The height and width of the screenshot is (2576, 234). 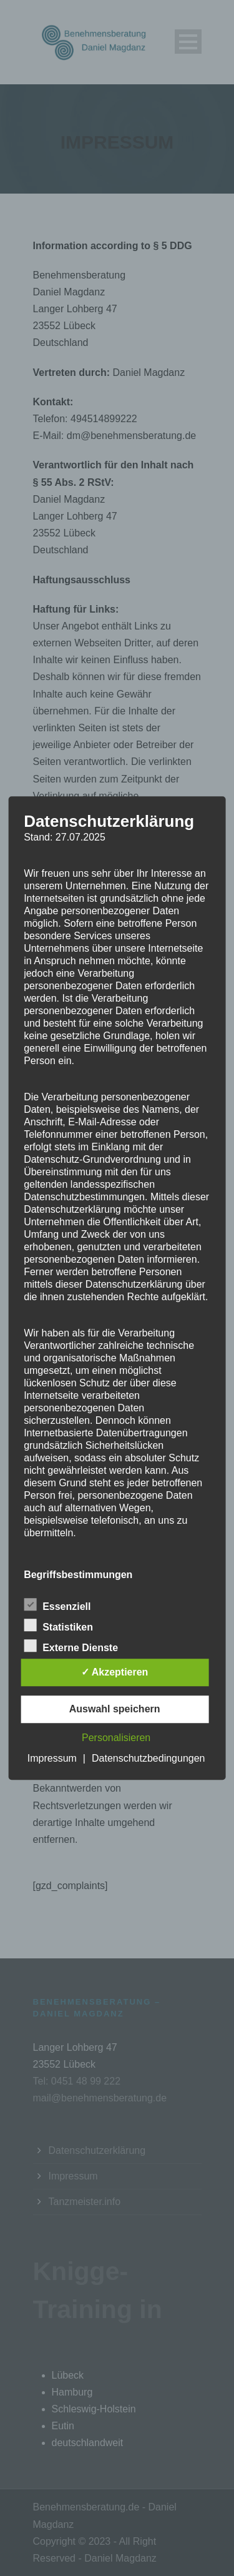 I want to click on Datenschutzbedingungen, so click(x=148, y=1758).